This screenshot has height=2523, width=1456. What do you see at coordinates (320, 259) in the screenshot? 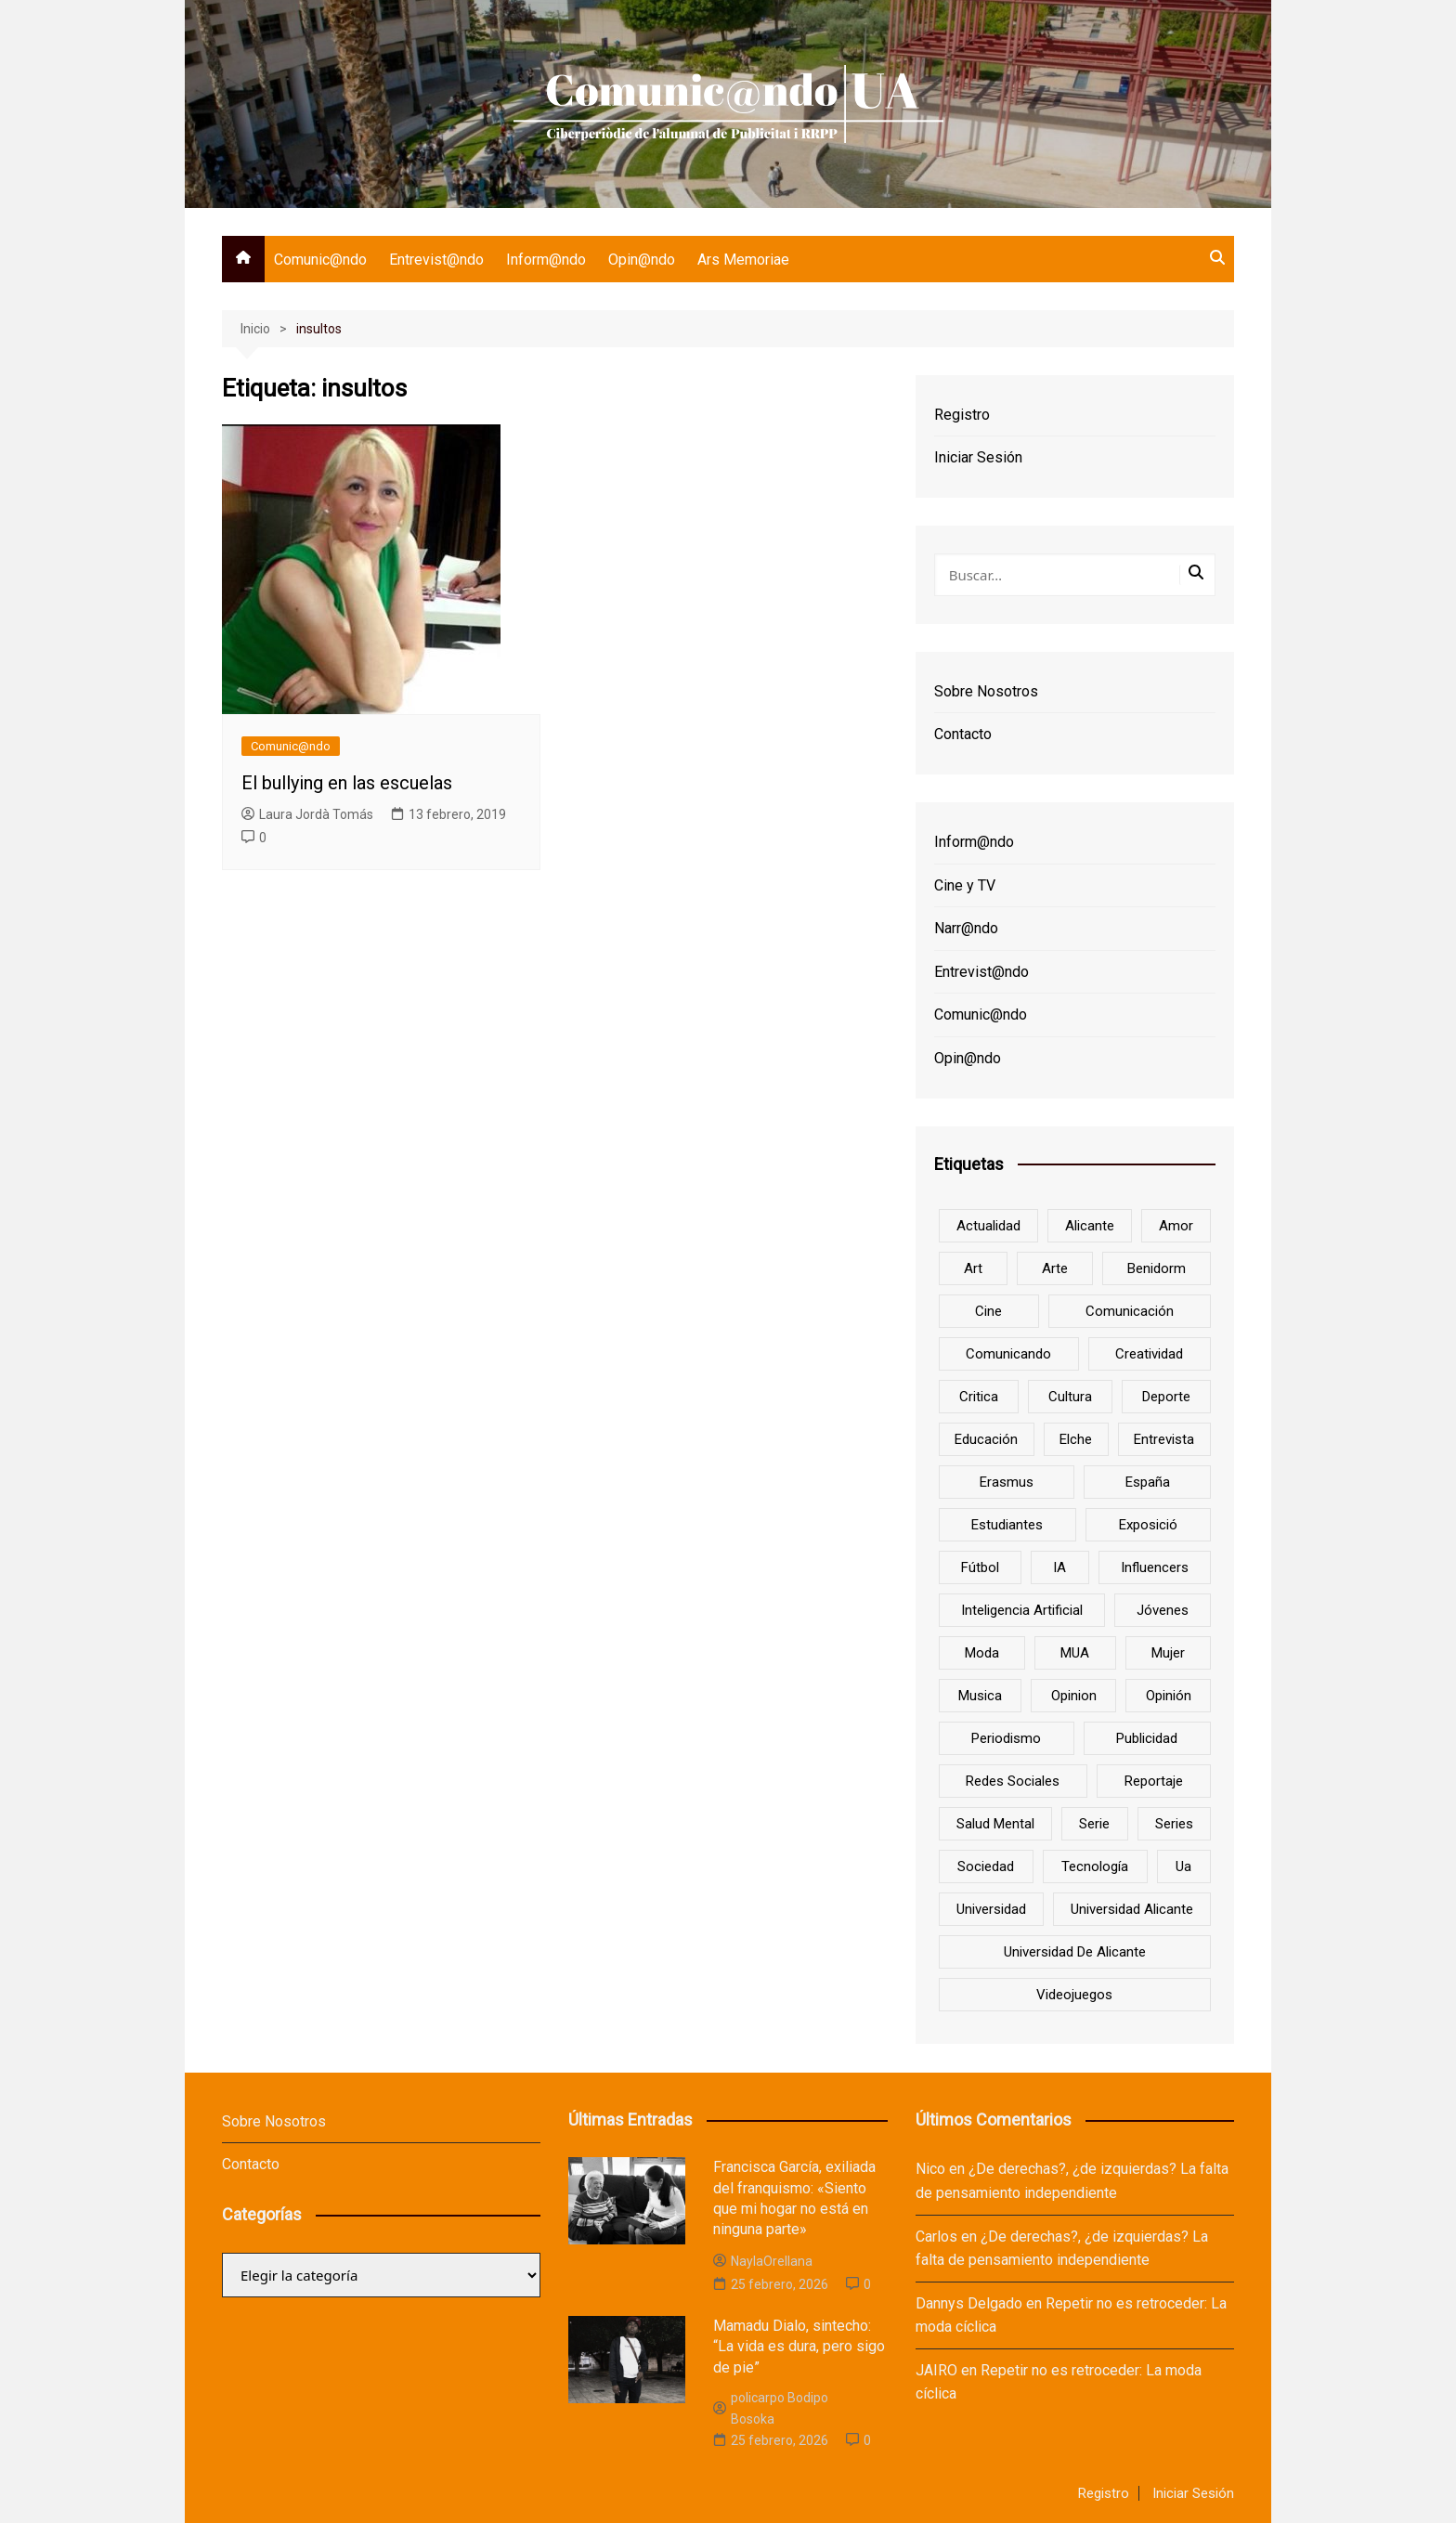
I see `Comunic@ndo` at bounding box center [320, 259].